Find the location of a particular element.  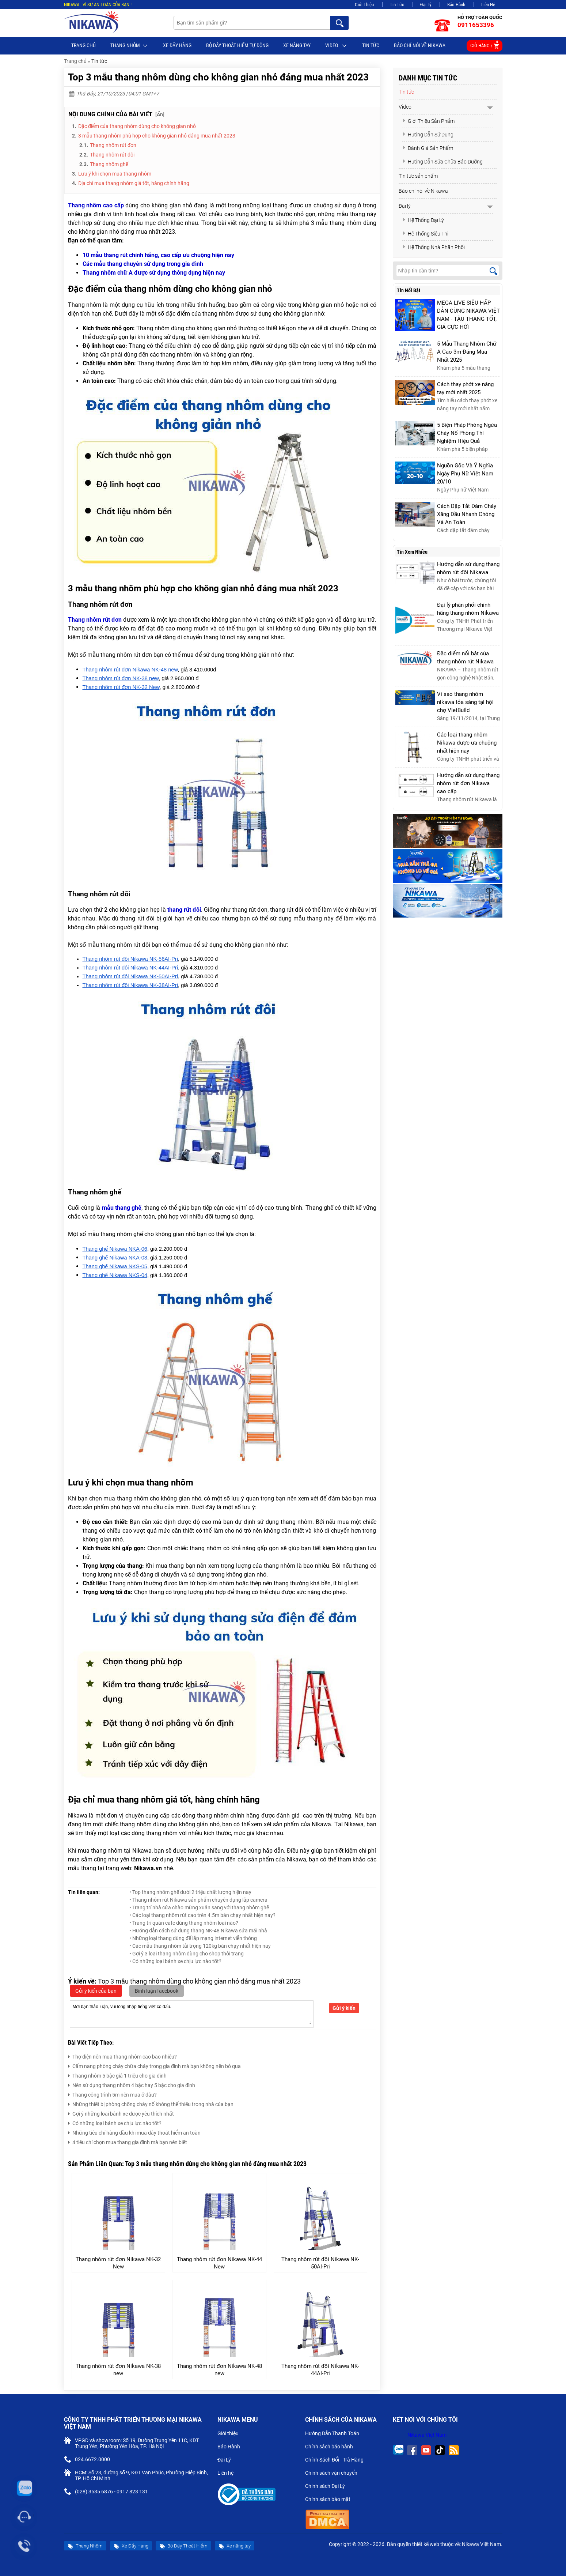

Đặc điểm nổi bật của thang nhôm rút Nikawa is located at coordinates (465, 657).